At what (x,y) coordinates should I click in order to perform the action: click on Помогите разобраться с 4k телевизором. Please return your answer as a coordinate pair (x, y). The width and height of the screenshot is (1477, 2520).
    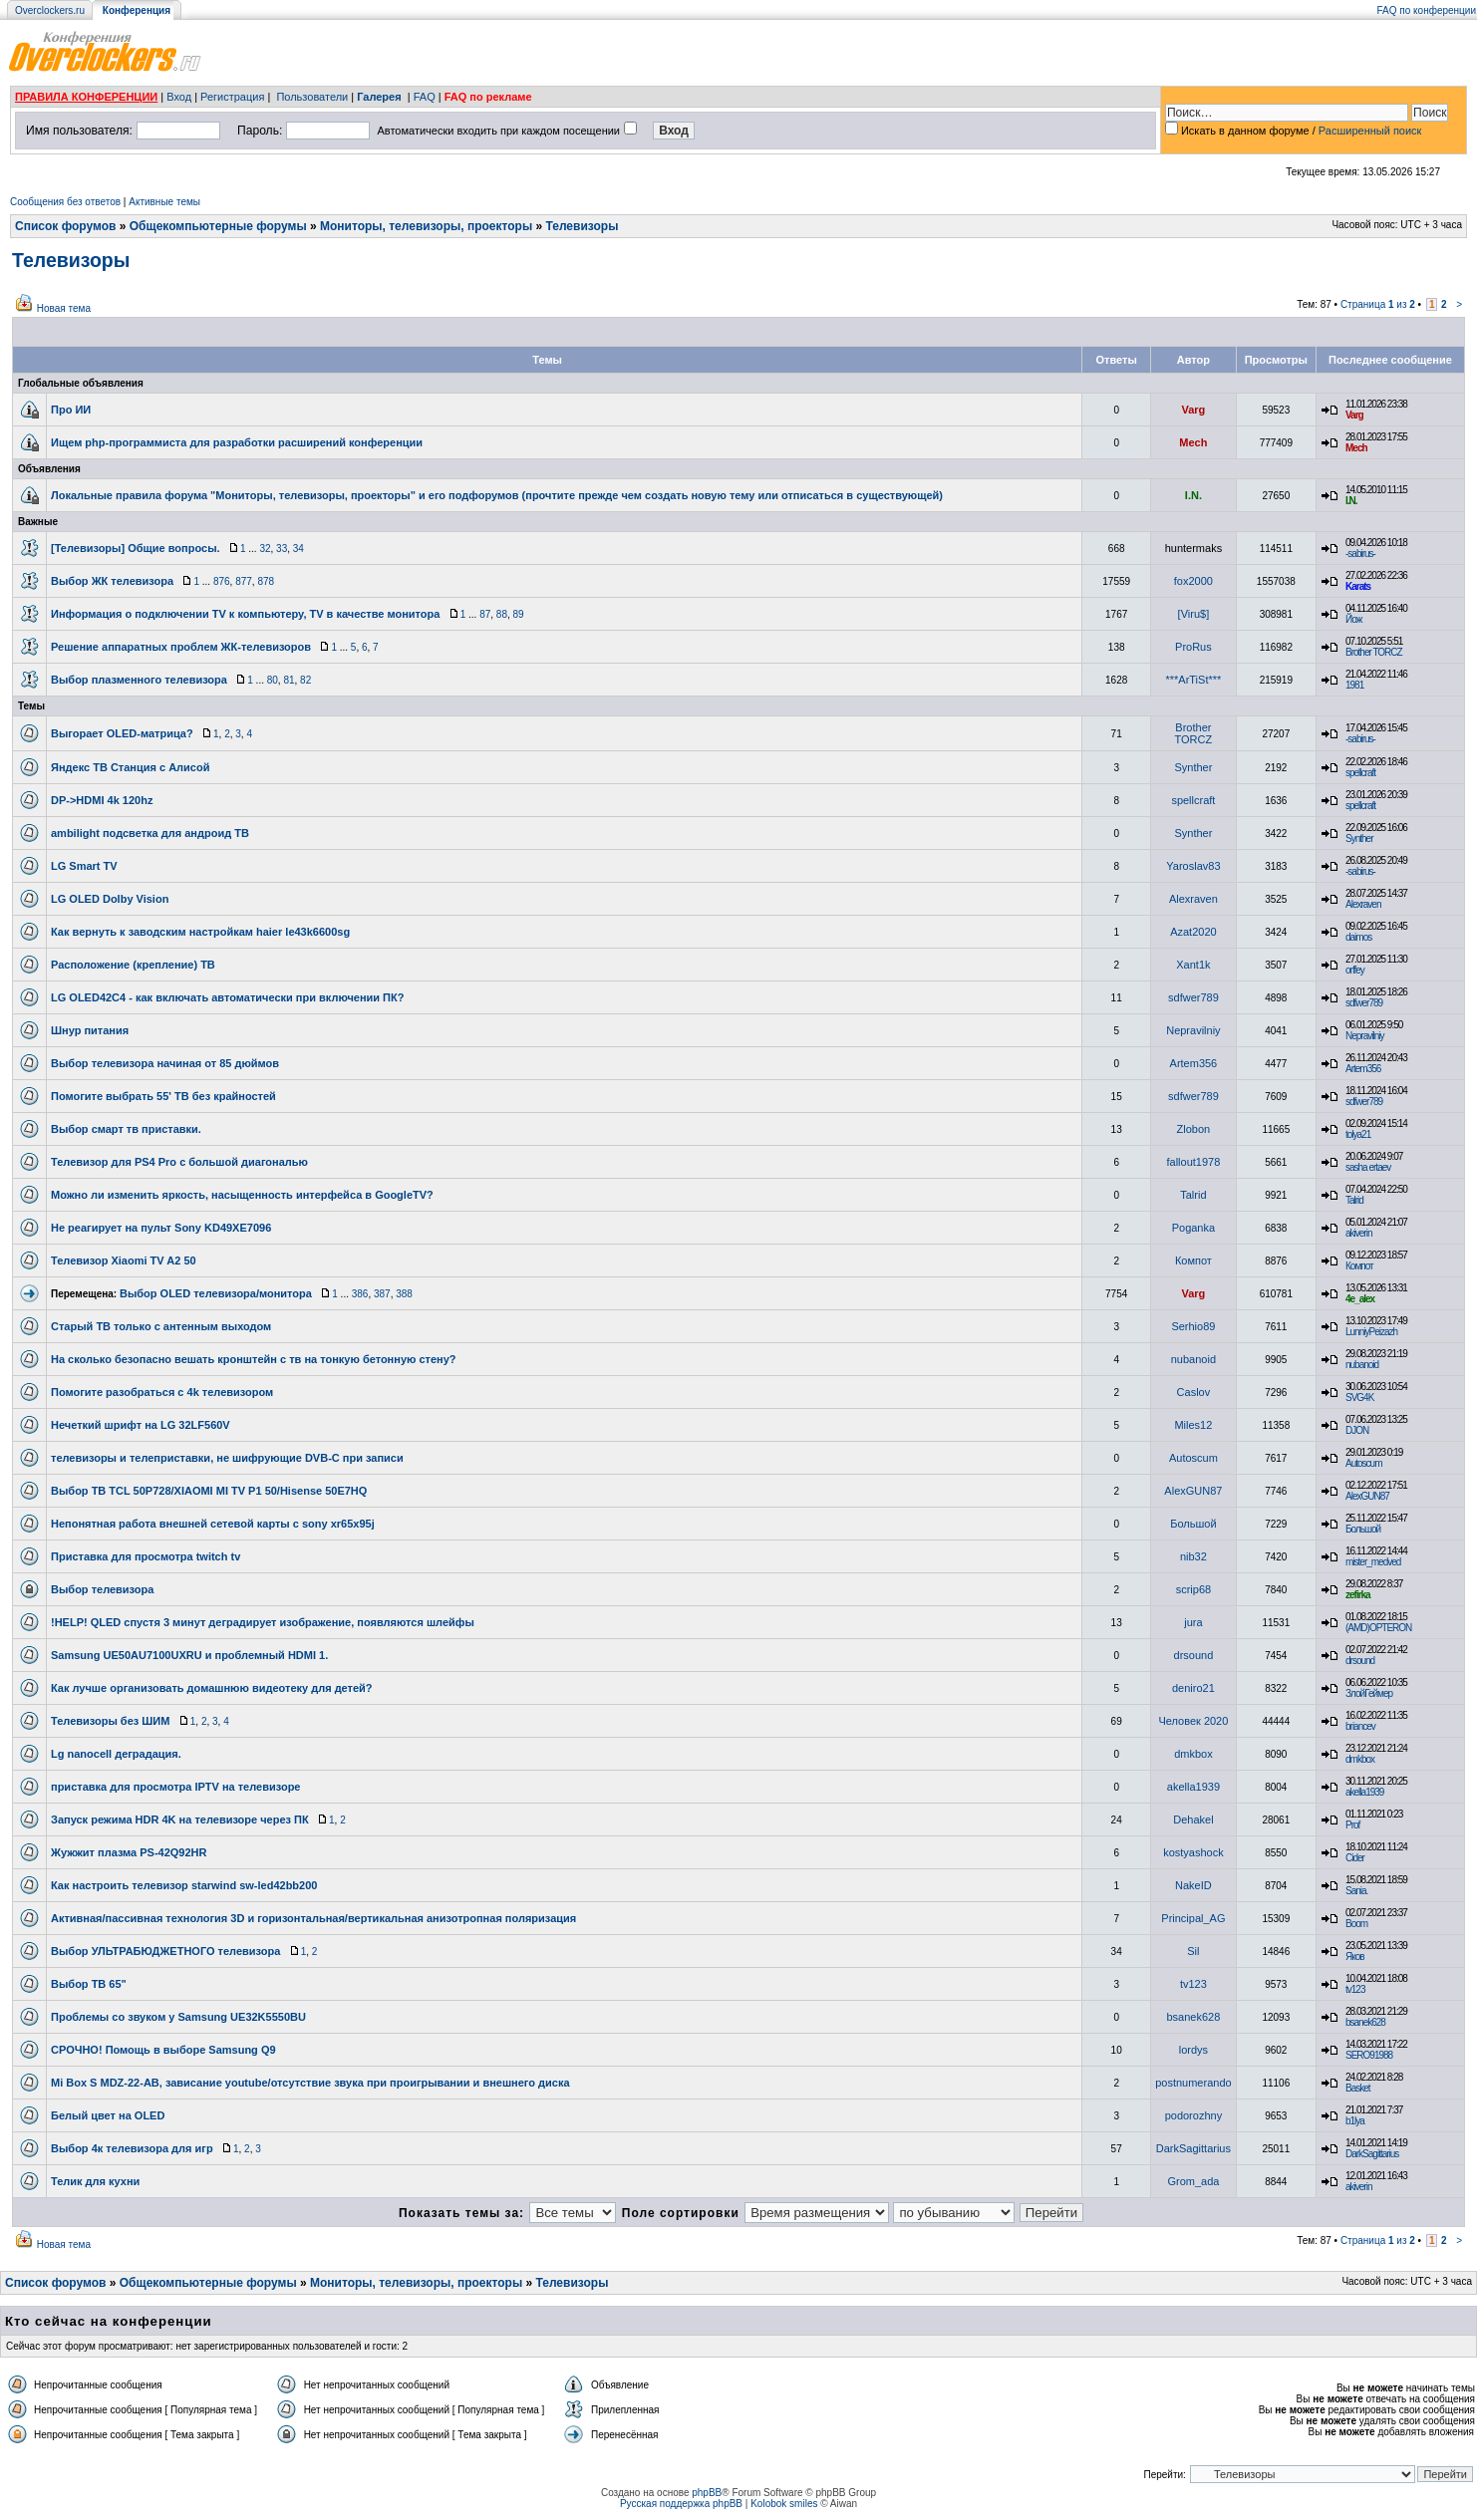
    Looking at the image, I should click on (162, 1392).